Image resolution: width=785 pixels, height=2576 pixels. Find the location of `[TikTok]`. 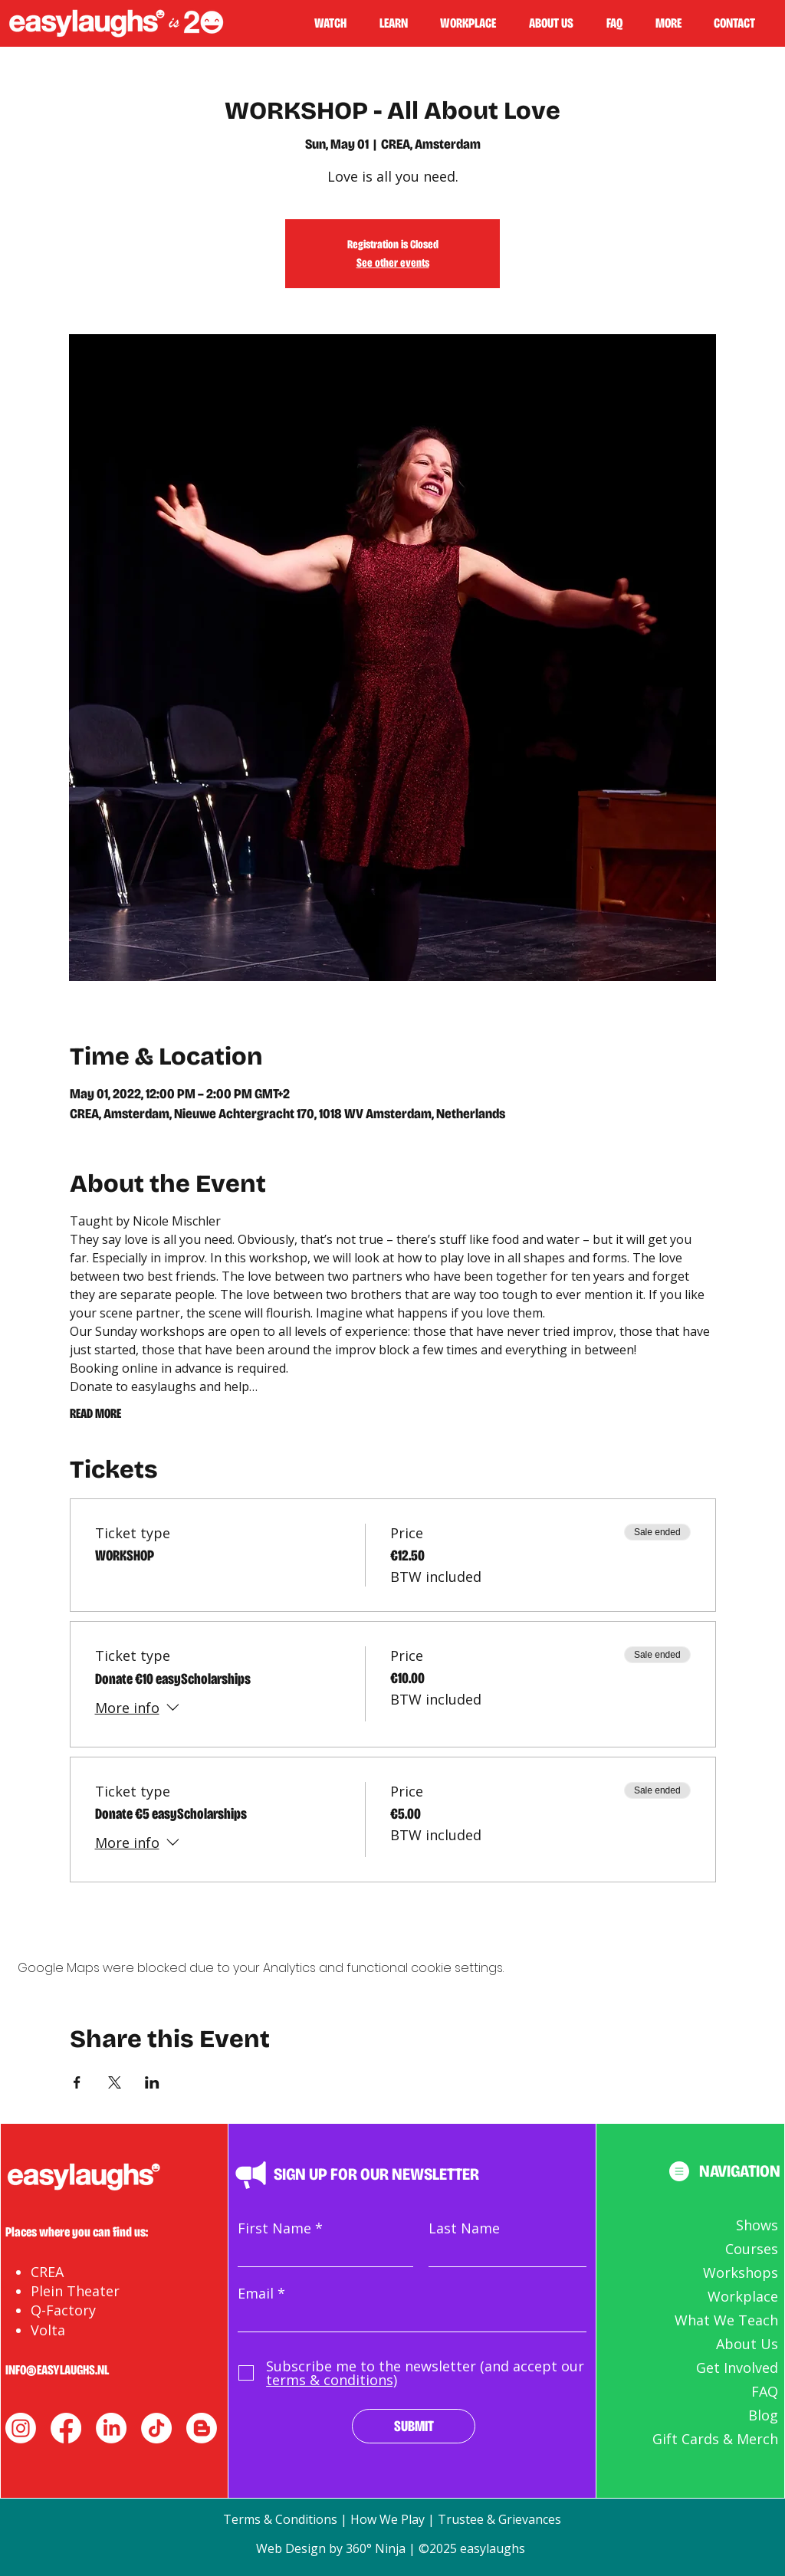

[TikTok] is located at coordinates (156, 2428).